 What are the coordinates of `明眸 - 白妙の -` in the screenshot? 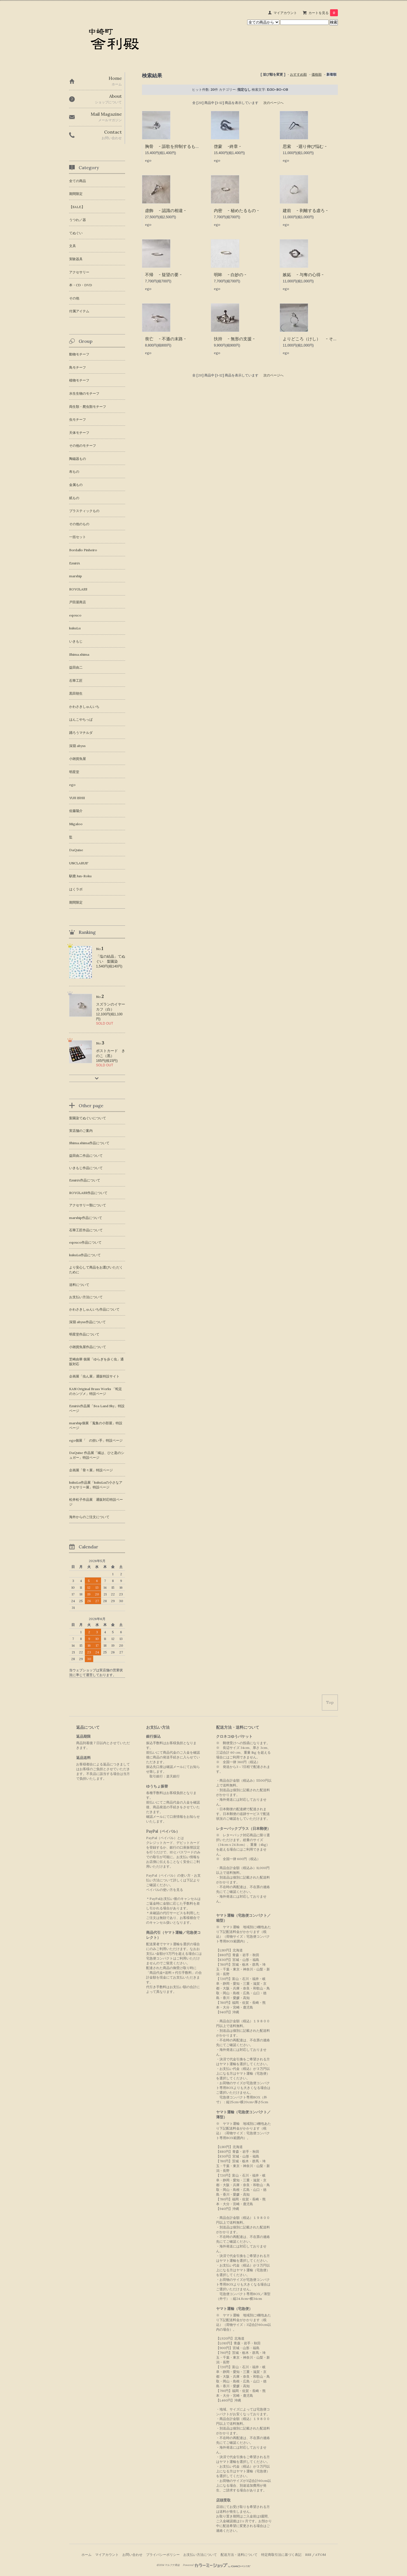 It's located at (230, 274).